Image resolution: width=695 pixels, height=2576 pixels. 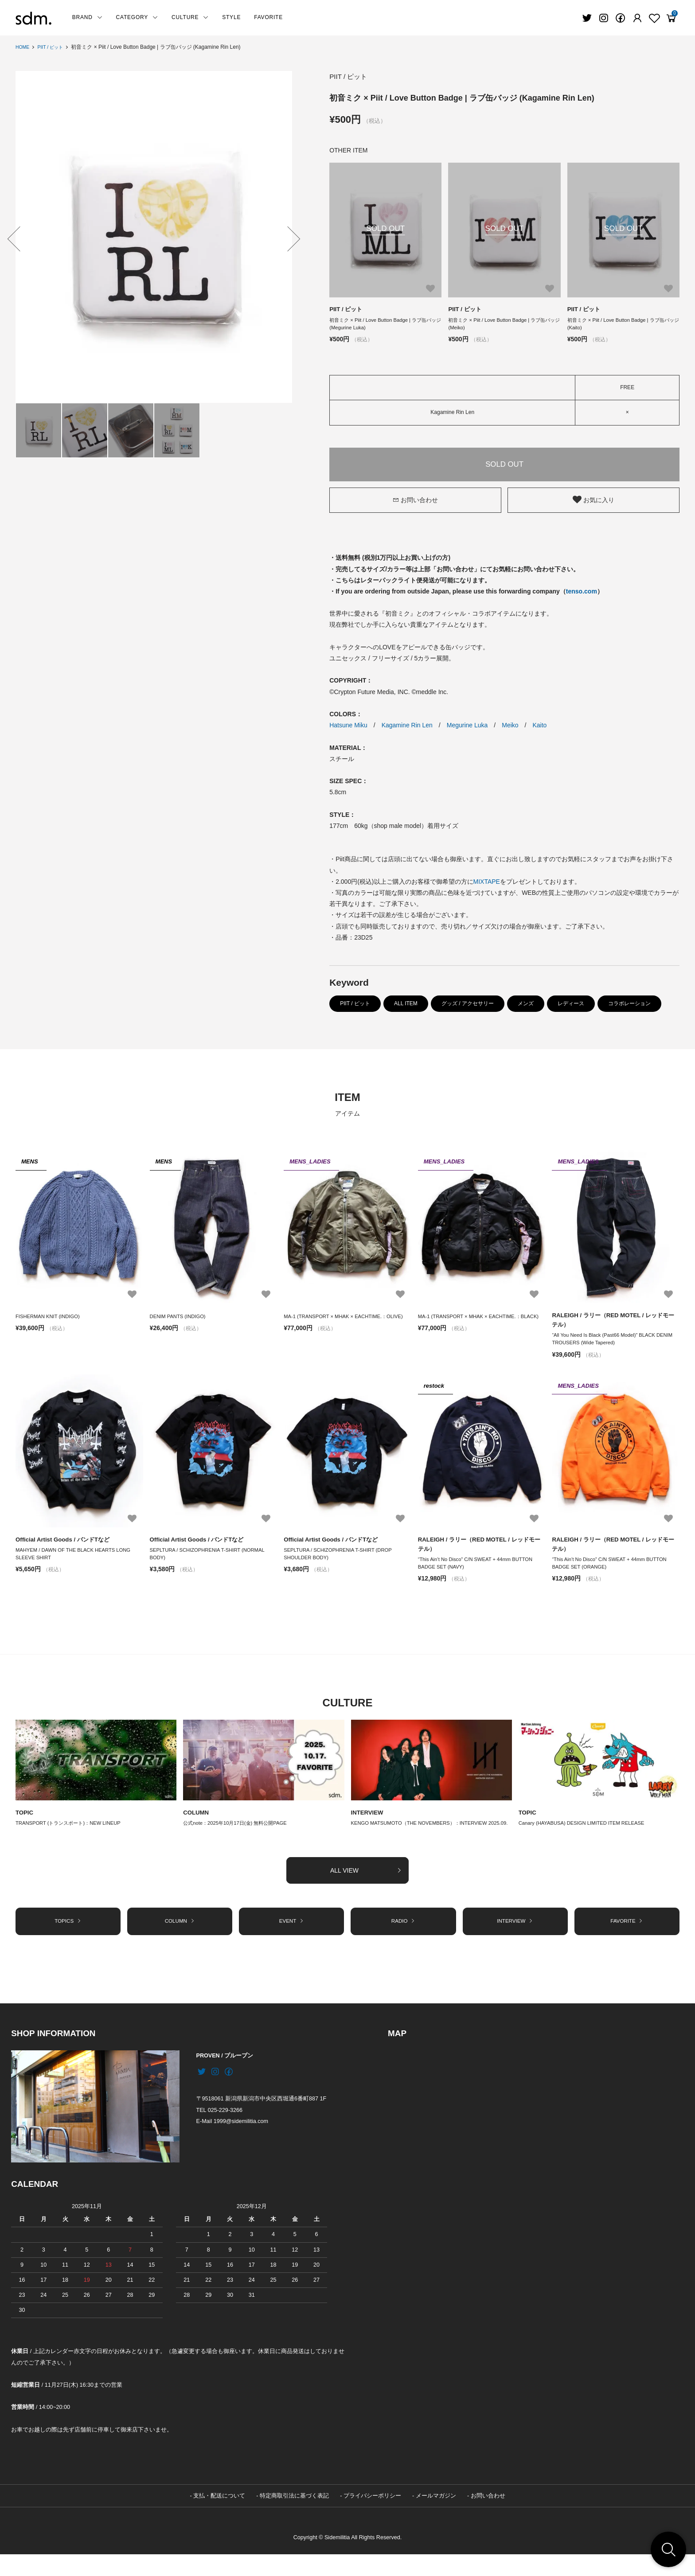 What do you see at coordinates (479, 1570) in the screenshot?
I see `“This Ain’t No Disco” C/N SWEAT + 44mm BUTTON BADGE SET (NAVY)` at bounding box center [479, 1570].